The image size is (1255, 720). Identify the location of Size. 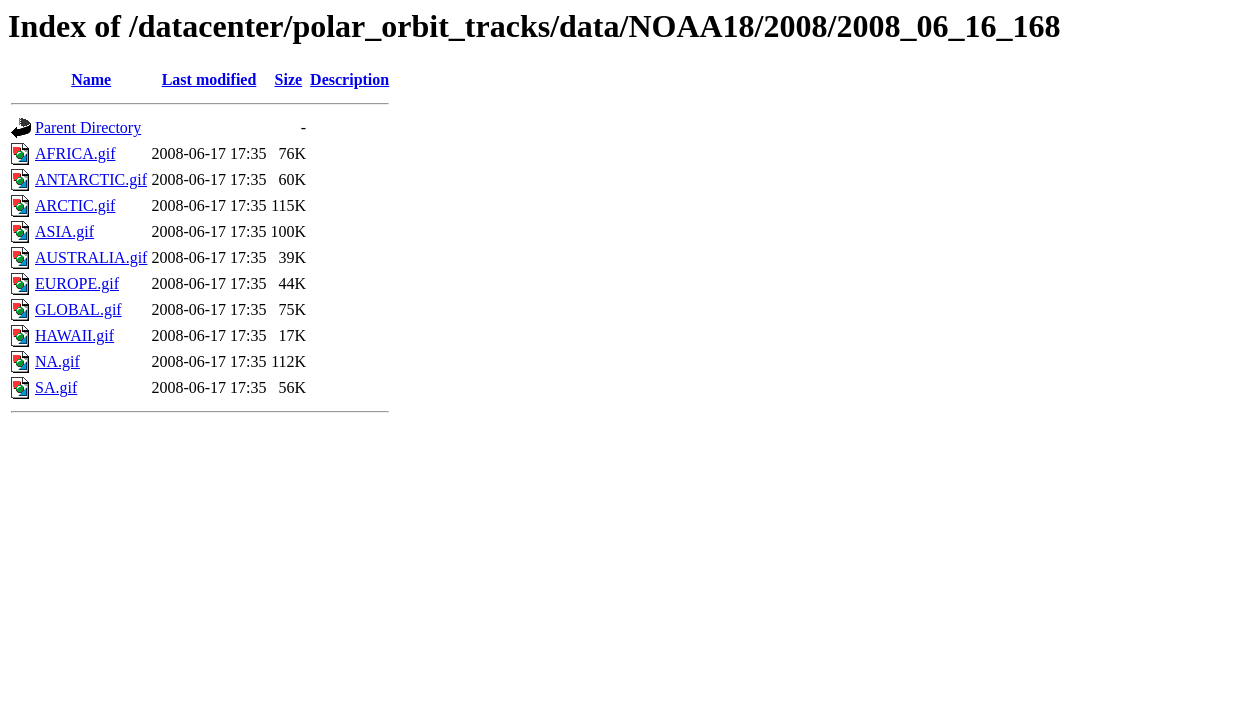
(289, 79).